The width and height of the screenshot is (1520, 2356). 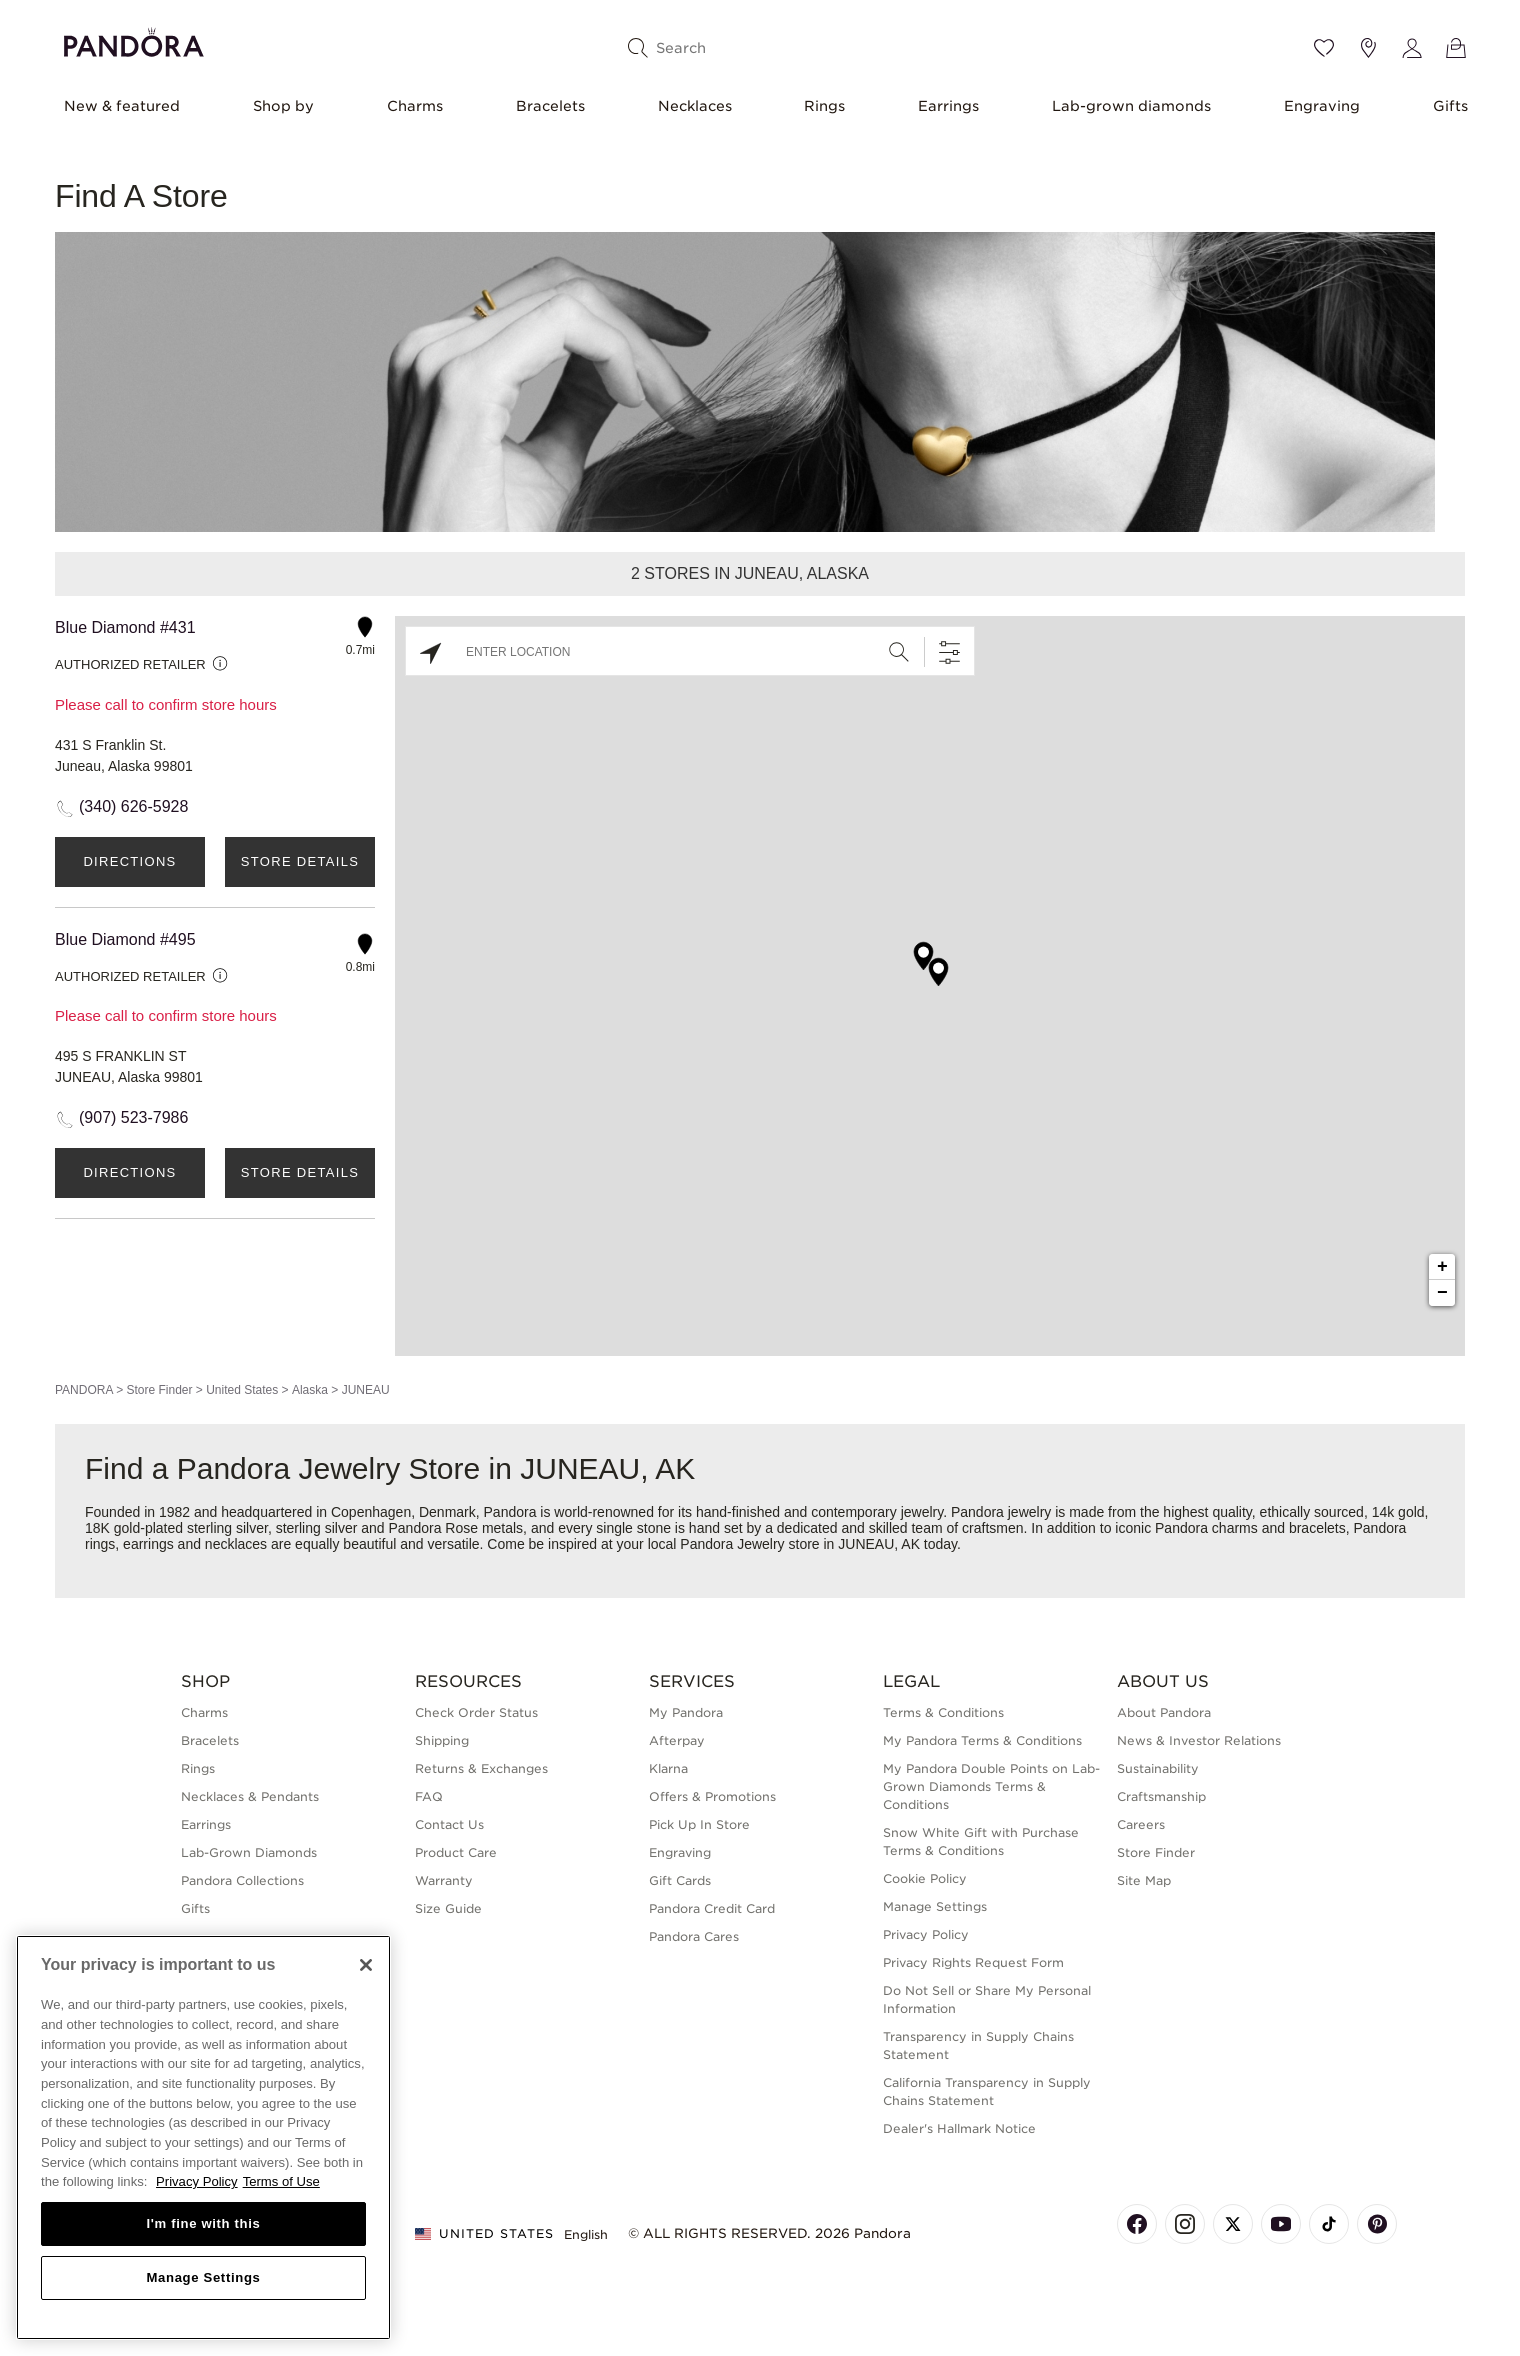 What do you see at coordinates (712, 1908) in the screenshot?
I see `Pandora Credit Card` at bounding box center [712, 1908].